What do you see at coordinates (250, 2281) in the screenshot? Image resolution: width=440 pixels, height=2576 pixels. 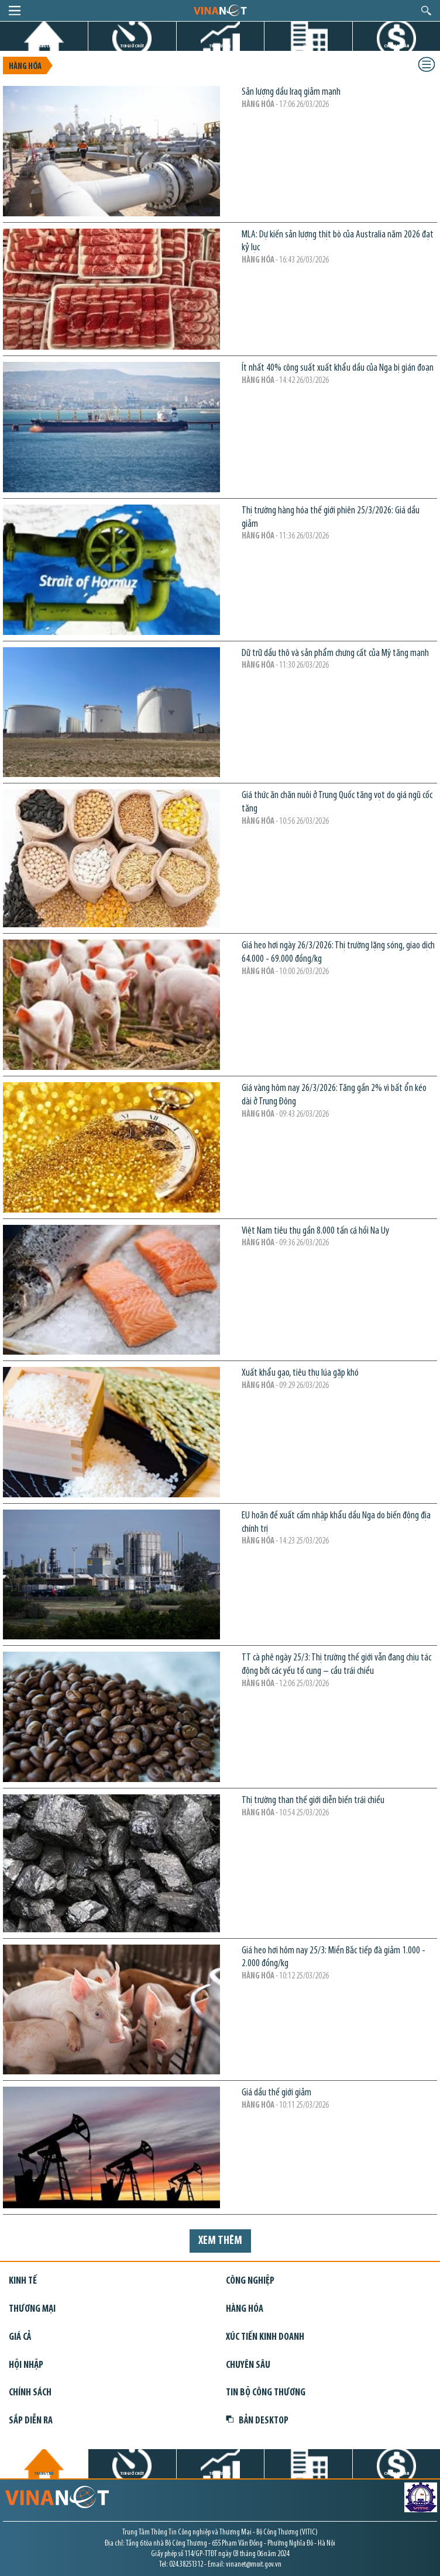 I see `Công nghiệp` at bounding box center [250, 2281].